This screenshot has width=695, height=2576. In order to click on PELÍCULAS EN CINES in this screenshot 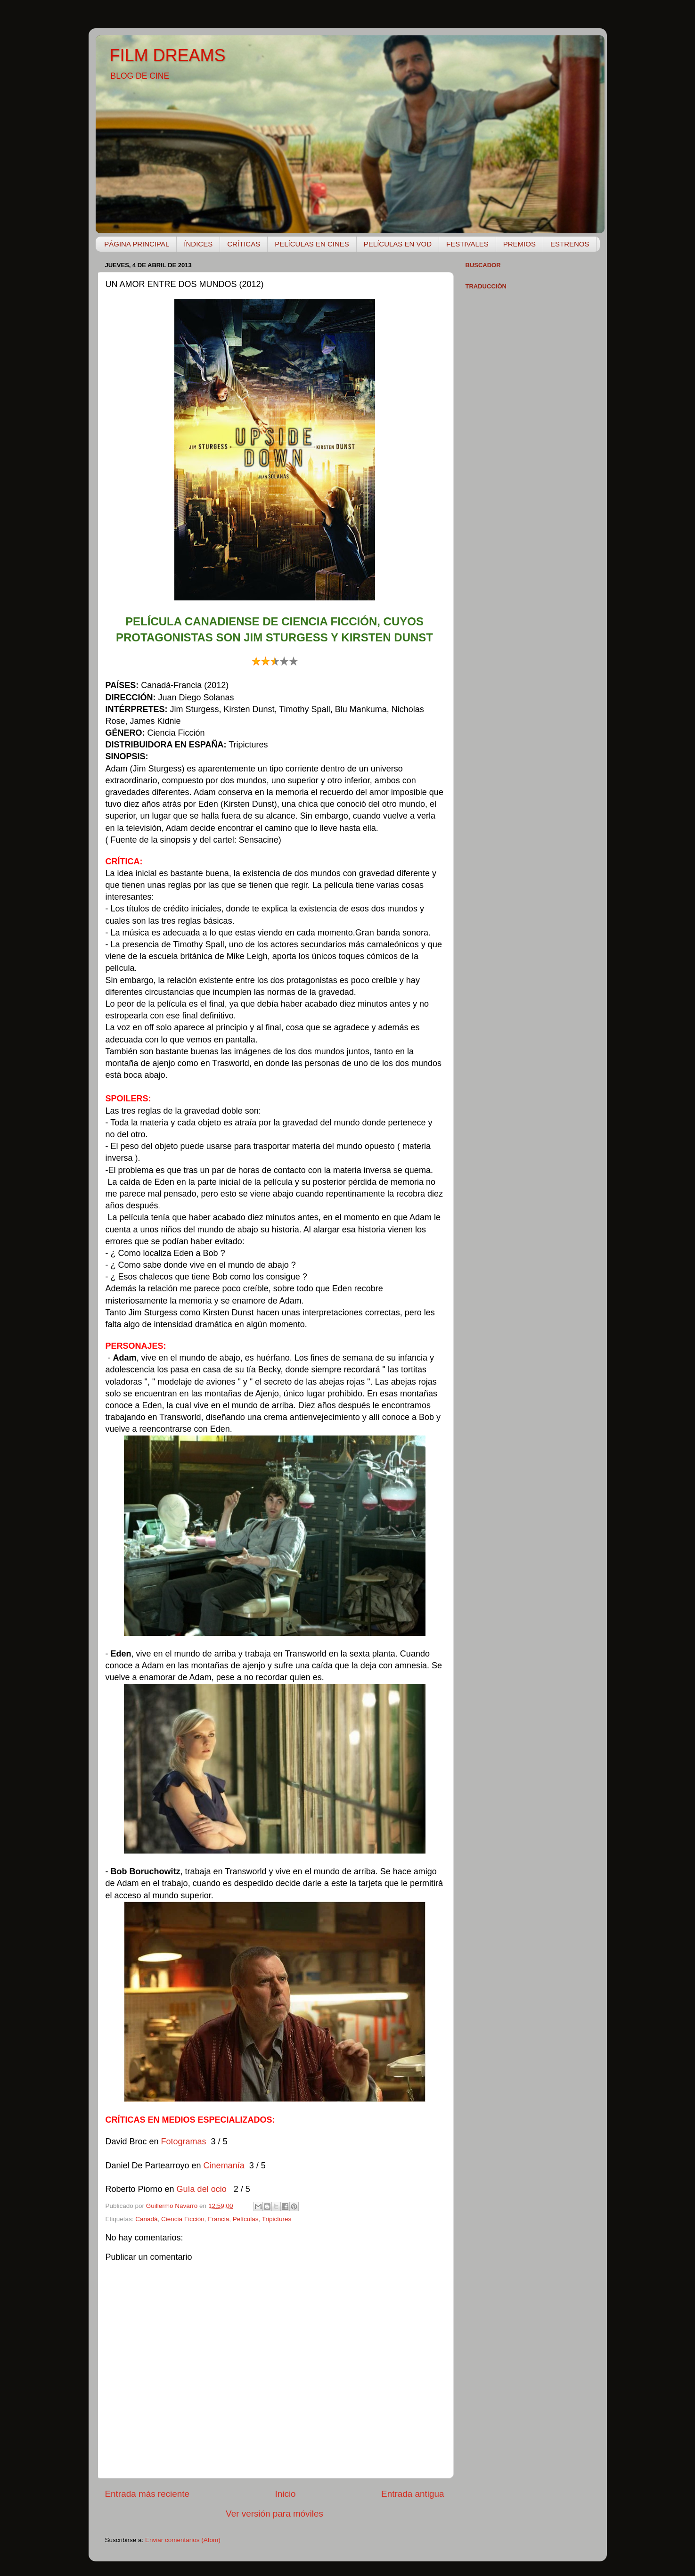, I will do `click(312, 244)`.